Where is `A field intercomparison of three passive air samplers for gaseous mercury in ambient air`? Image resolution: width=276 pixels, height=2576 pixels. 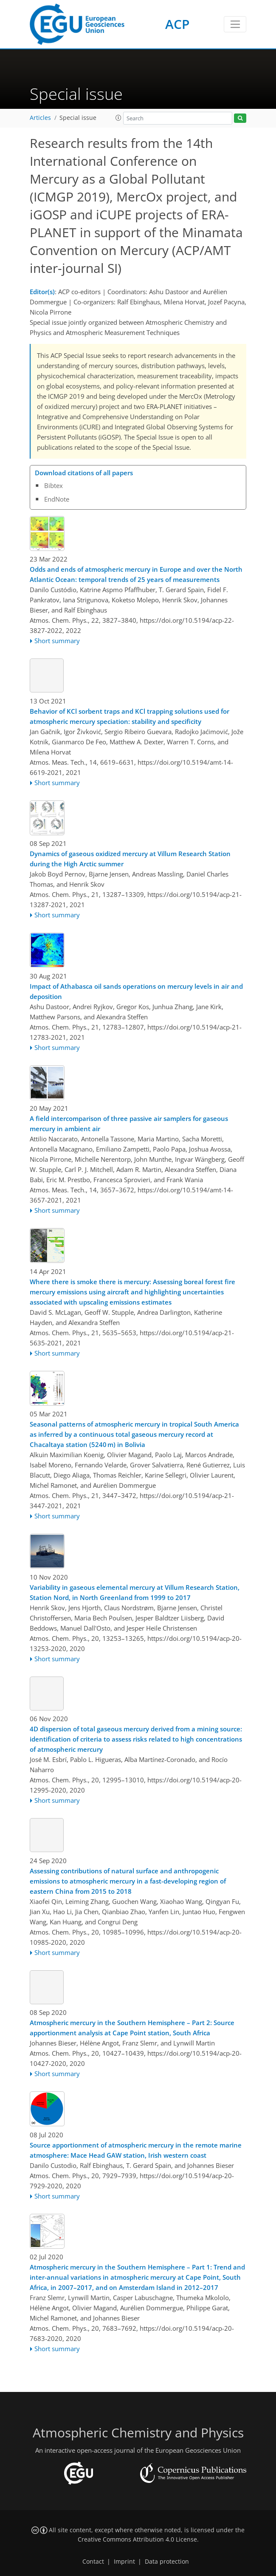 A field intercomparison of three passive air samplers for gaseous mercury in ambient air is located at coordinates (129, 1123).